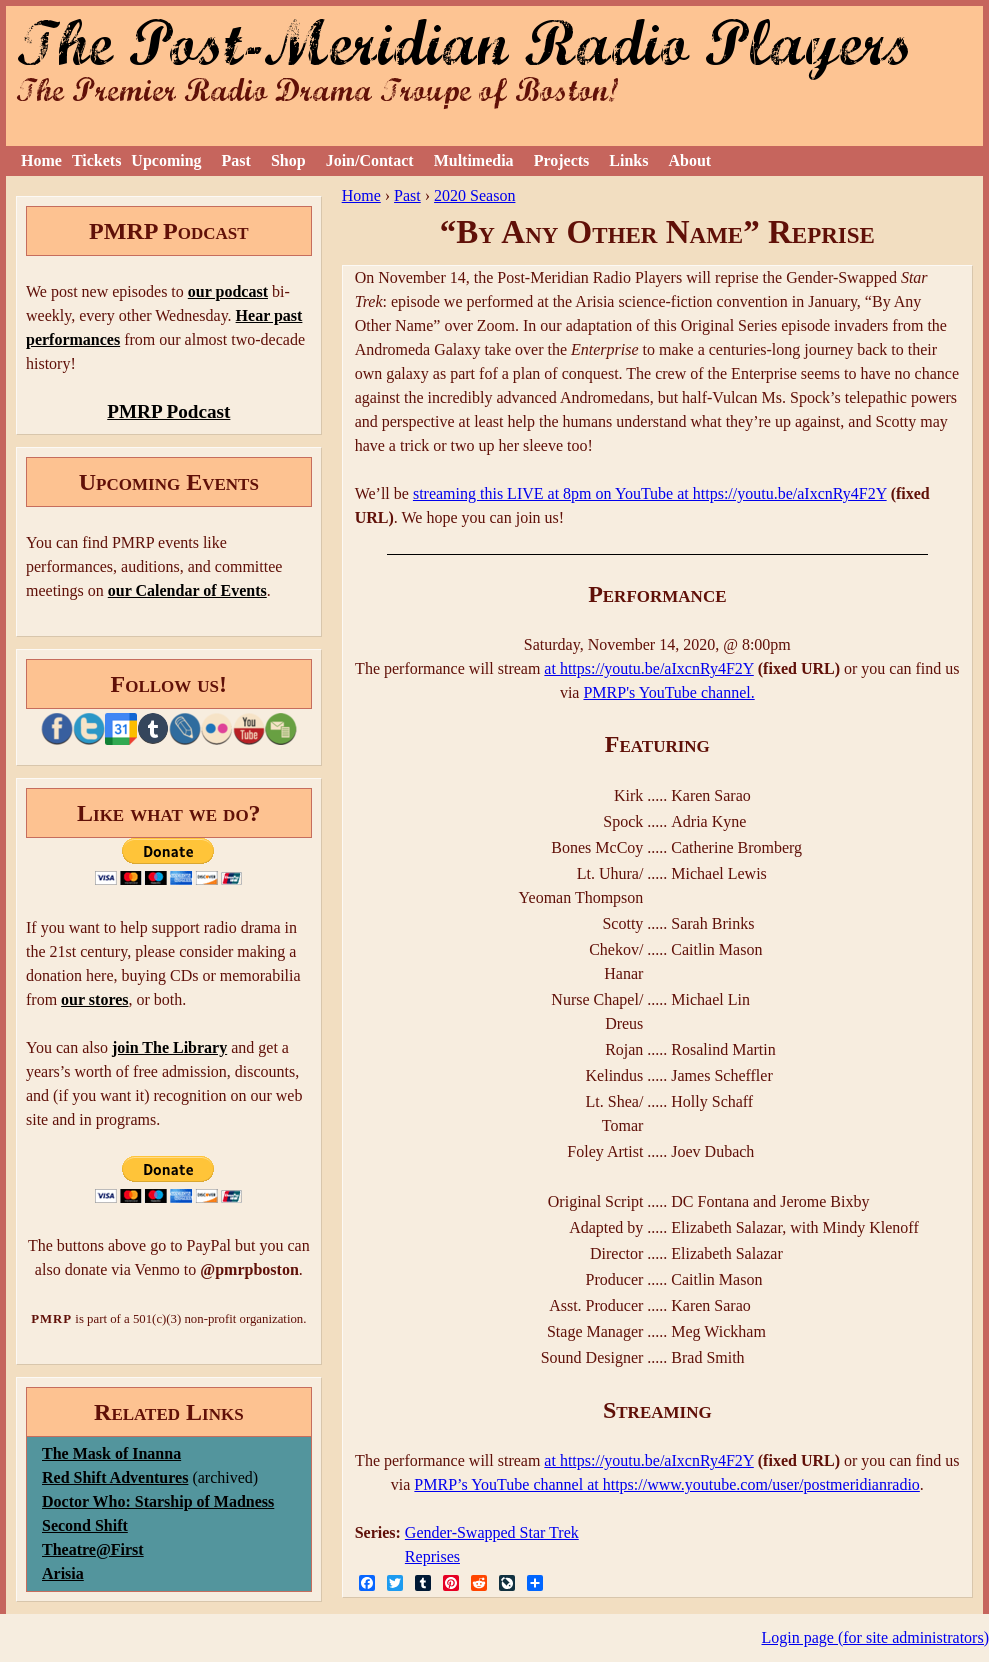 The image size is (989, 1662). What do you see at coordinates (236, 160) in the screenshot?
I see `Past` at bounding box center [236, 160].